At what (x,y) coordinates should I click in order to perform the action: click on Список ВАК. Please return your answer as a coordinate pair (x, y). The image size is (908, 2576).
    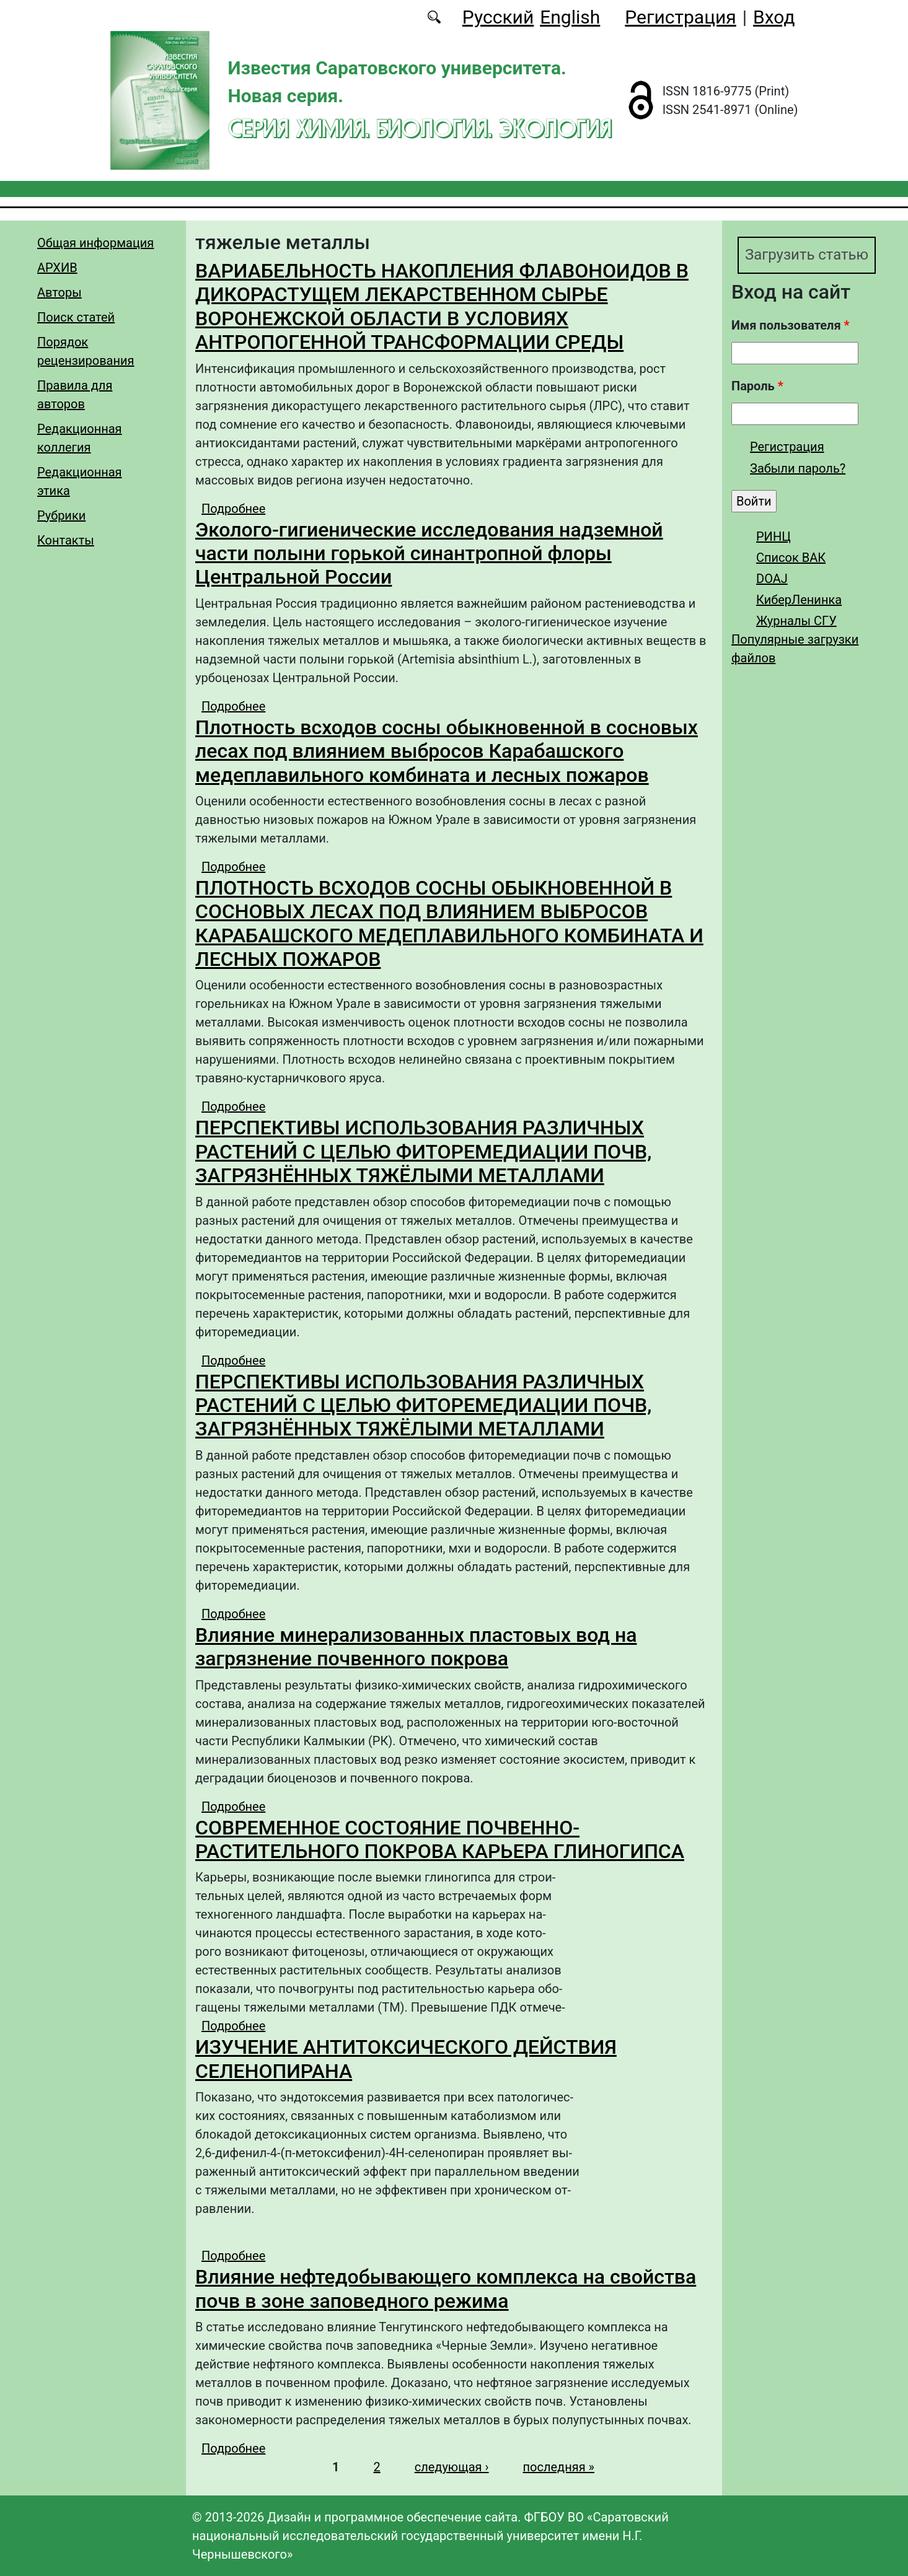
    Looking at the image, I should click on (791, 557).